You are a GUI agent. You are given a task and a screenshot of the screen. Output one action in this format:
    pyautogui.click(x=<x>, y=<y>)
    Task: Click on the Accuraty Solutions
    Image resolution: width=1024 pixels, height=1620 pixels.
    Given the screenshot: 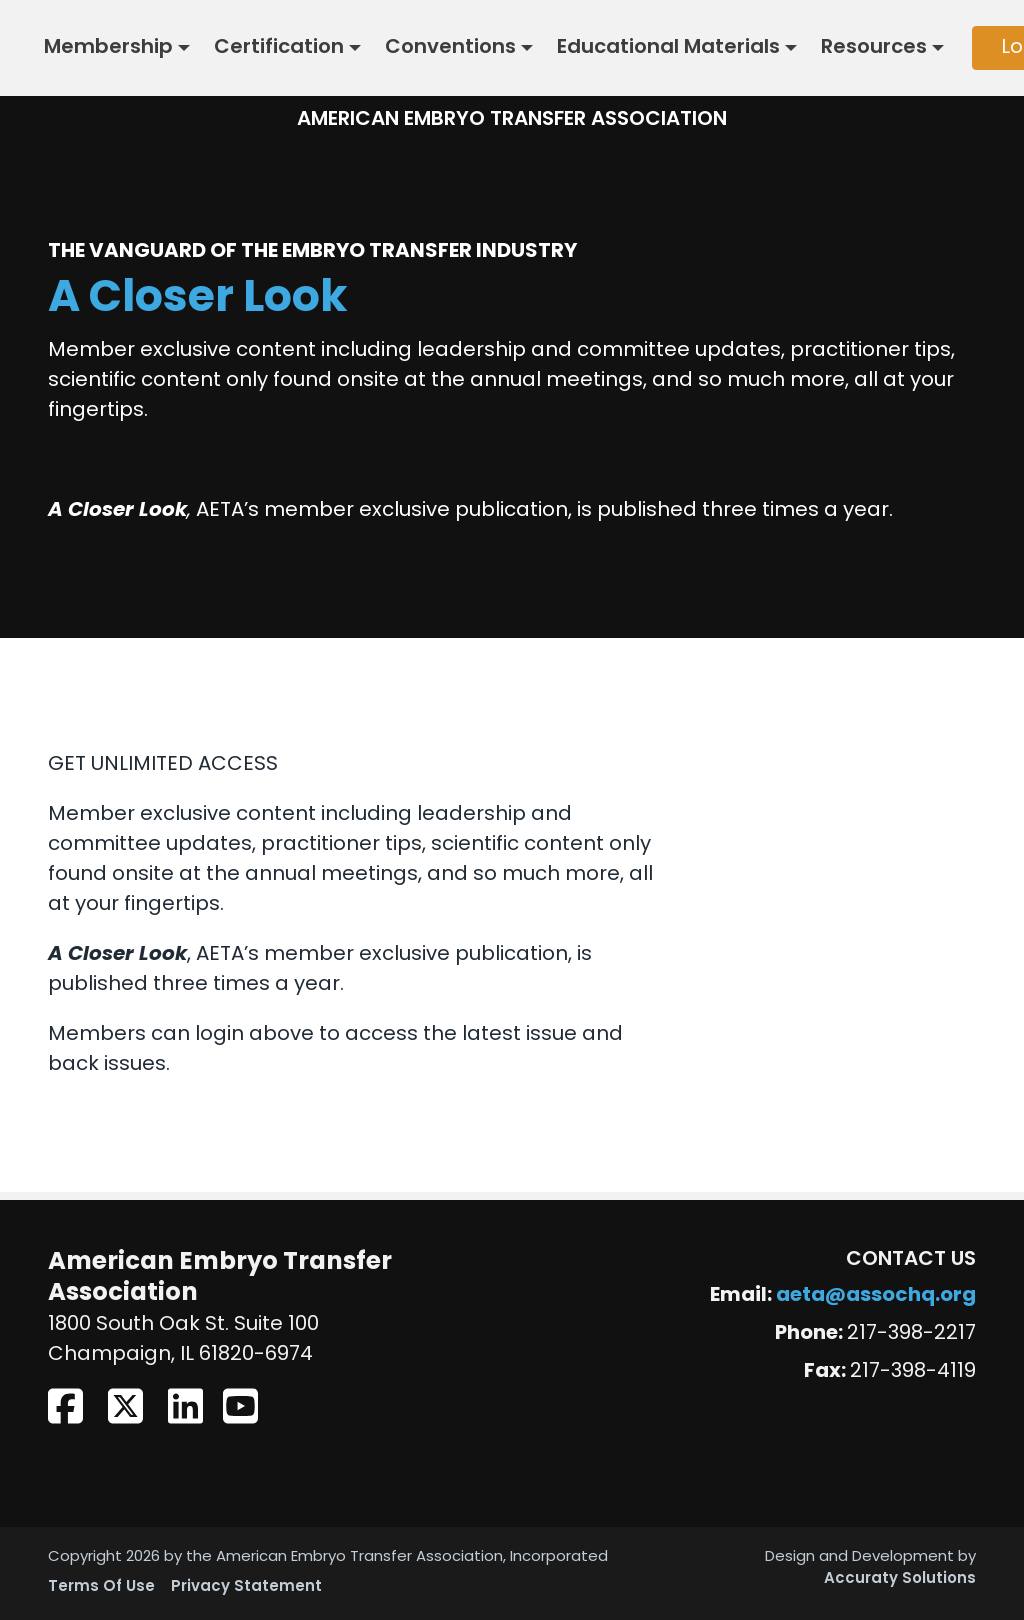 What is the action you would take?
    pyautogui.click(x=900, y=1579)
    